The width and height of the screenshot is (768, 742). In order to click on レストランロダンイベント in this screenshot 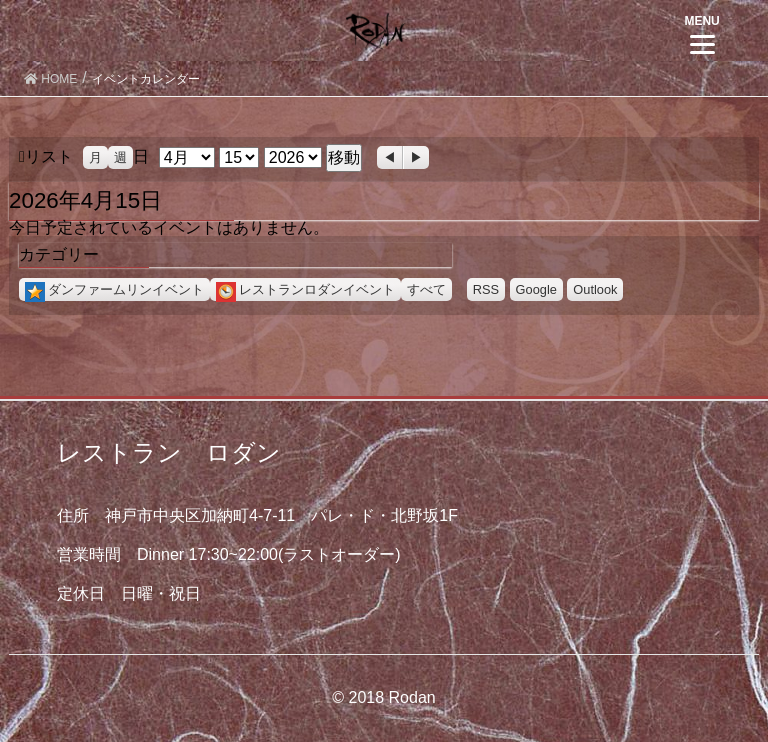, I will do `click(305, 289)`.